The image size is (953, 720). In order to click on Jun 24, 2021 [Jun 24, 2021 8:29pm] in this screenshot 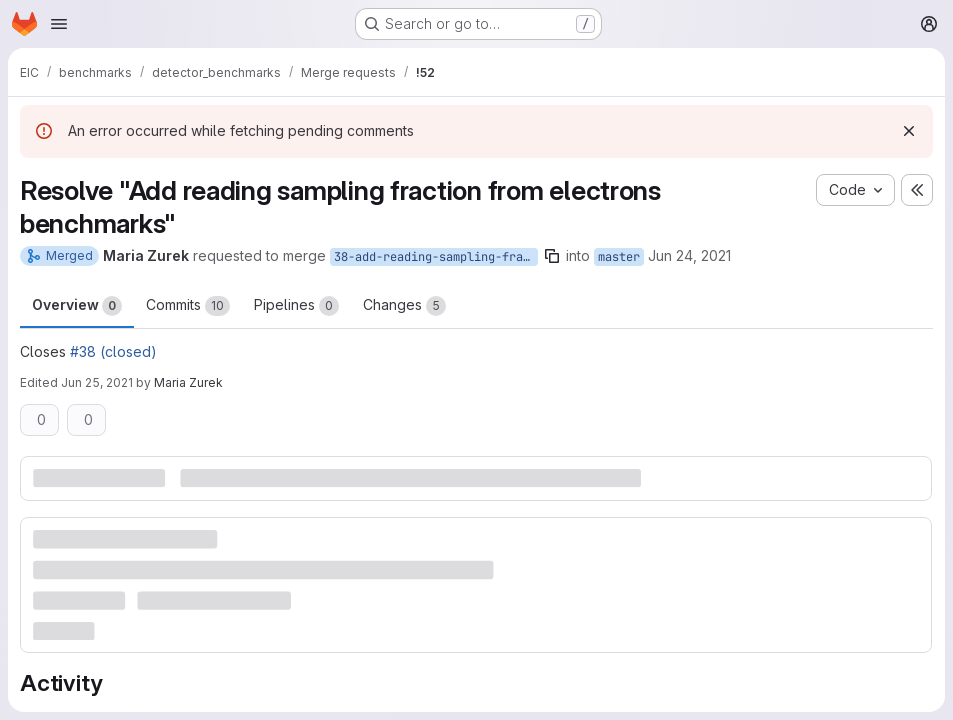, I will do `click(689, 255)`.